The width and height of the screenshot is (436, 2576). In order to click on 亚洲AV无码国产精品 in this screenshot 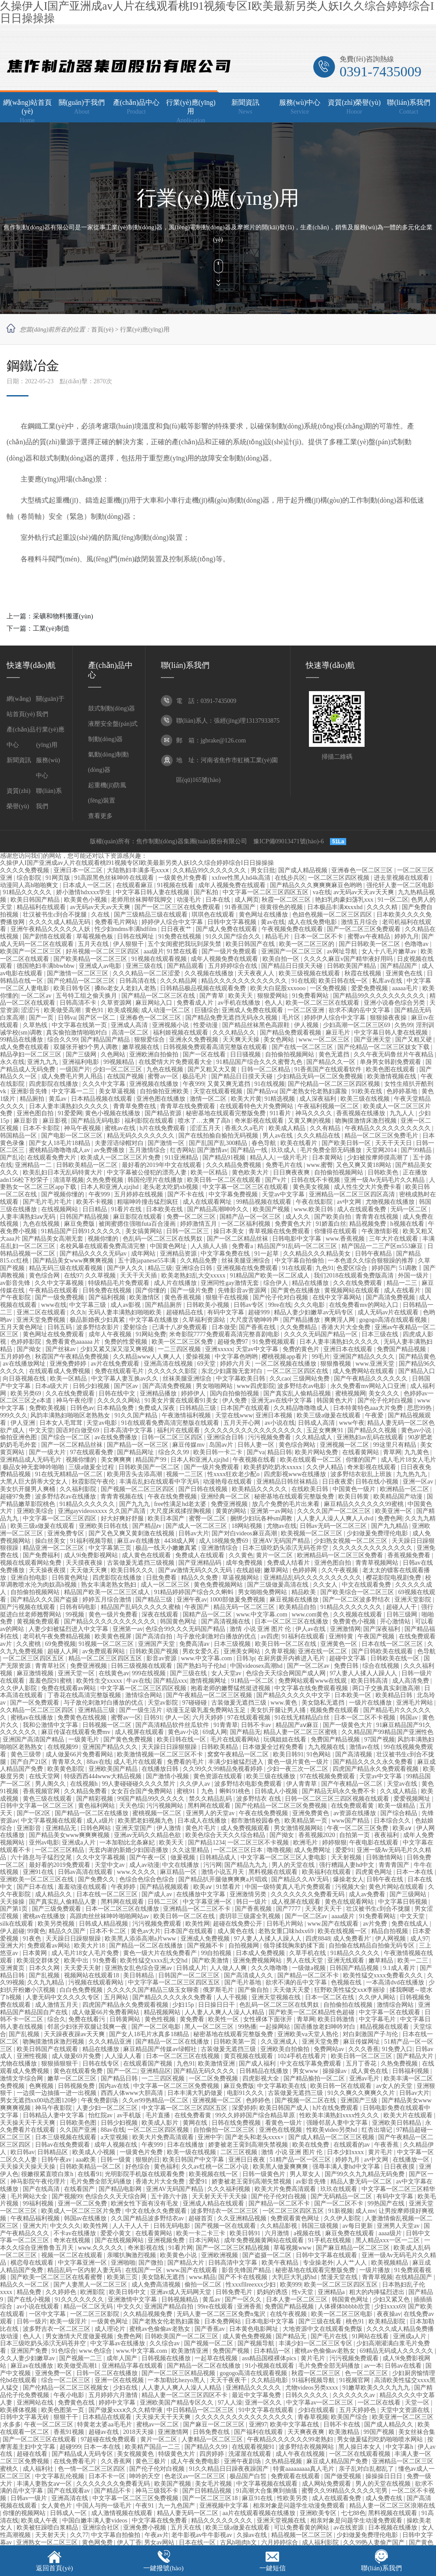, I will do `click(281, 1541)`.